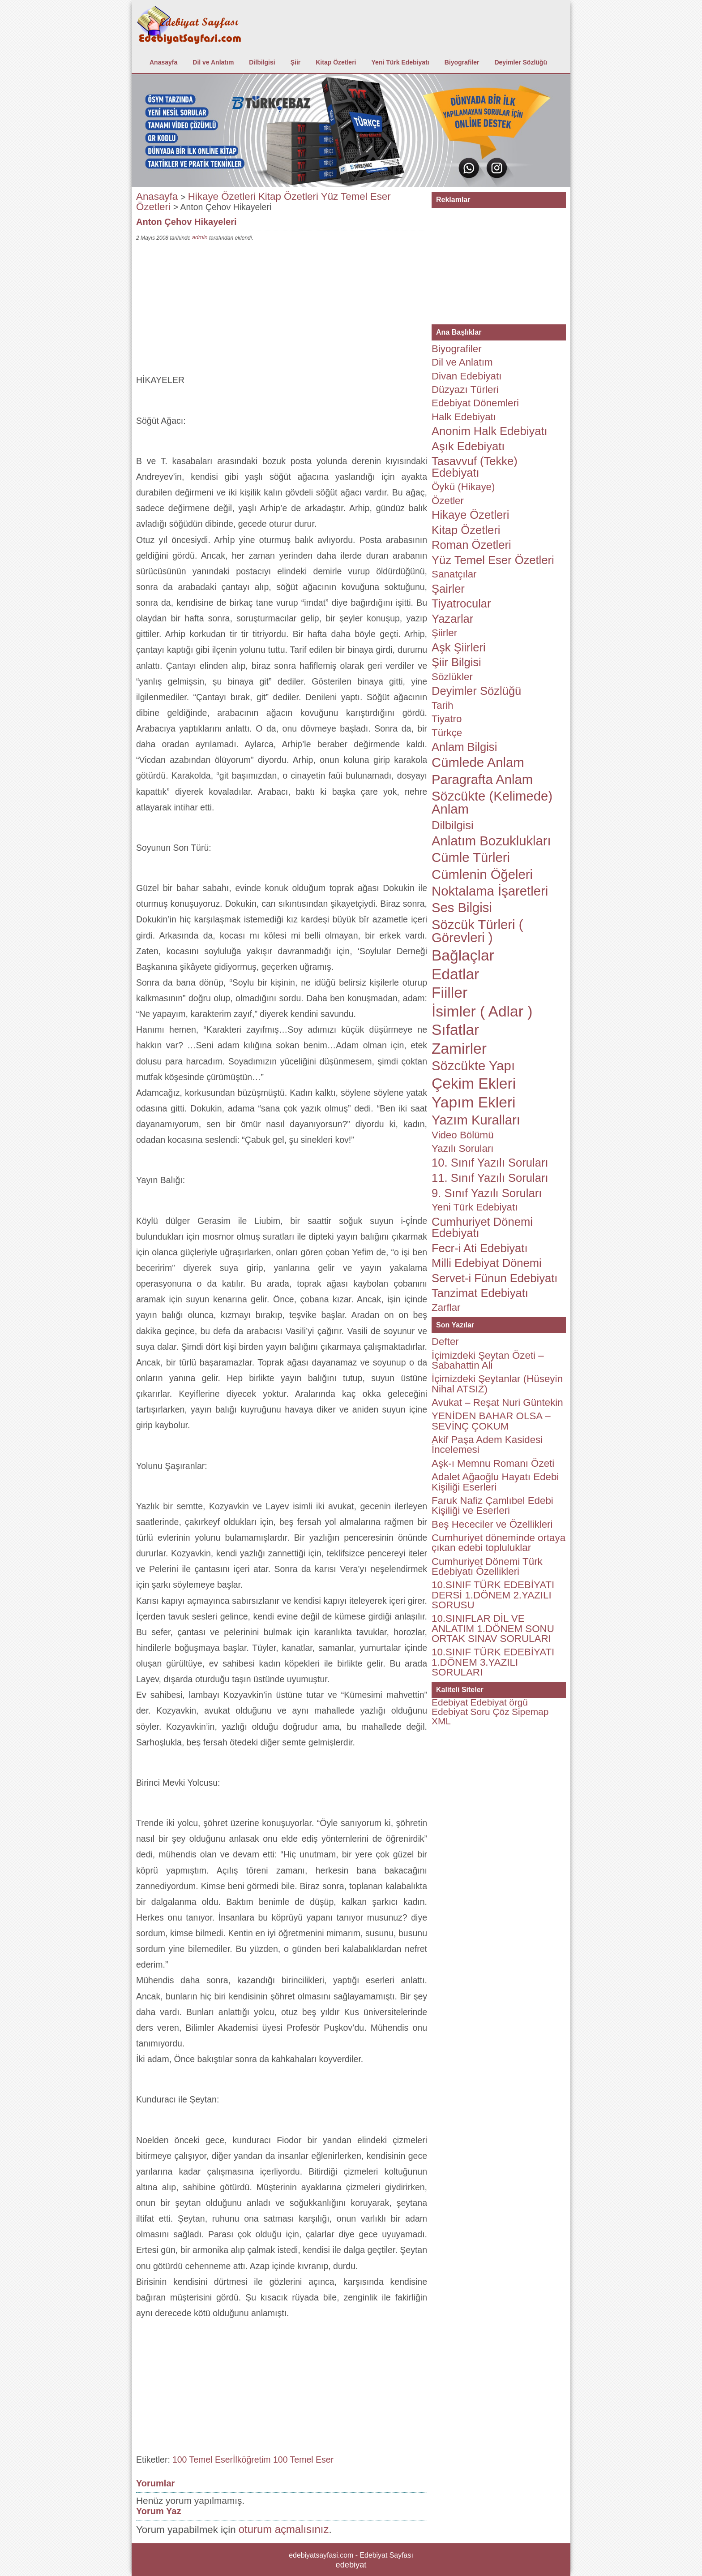 This screenshot has width=702, height=2576. What do you see at coordinates (452, 618) in the screenshot?
I see `Yazarlar` at bounding box center [452, 618].